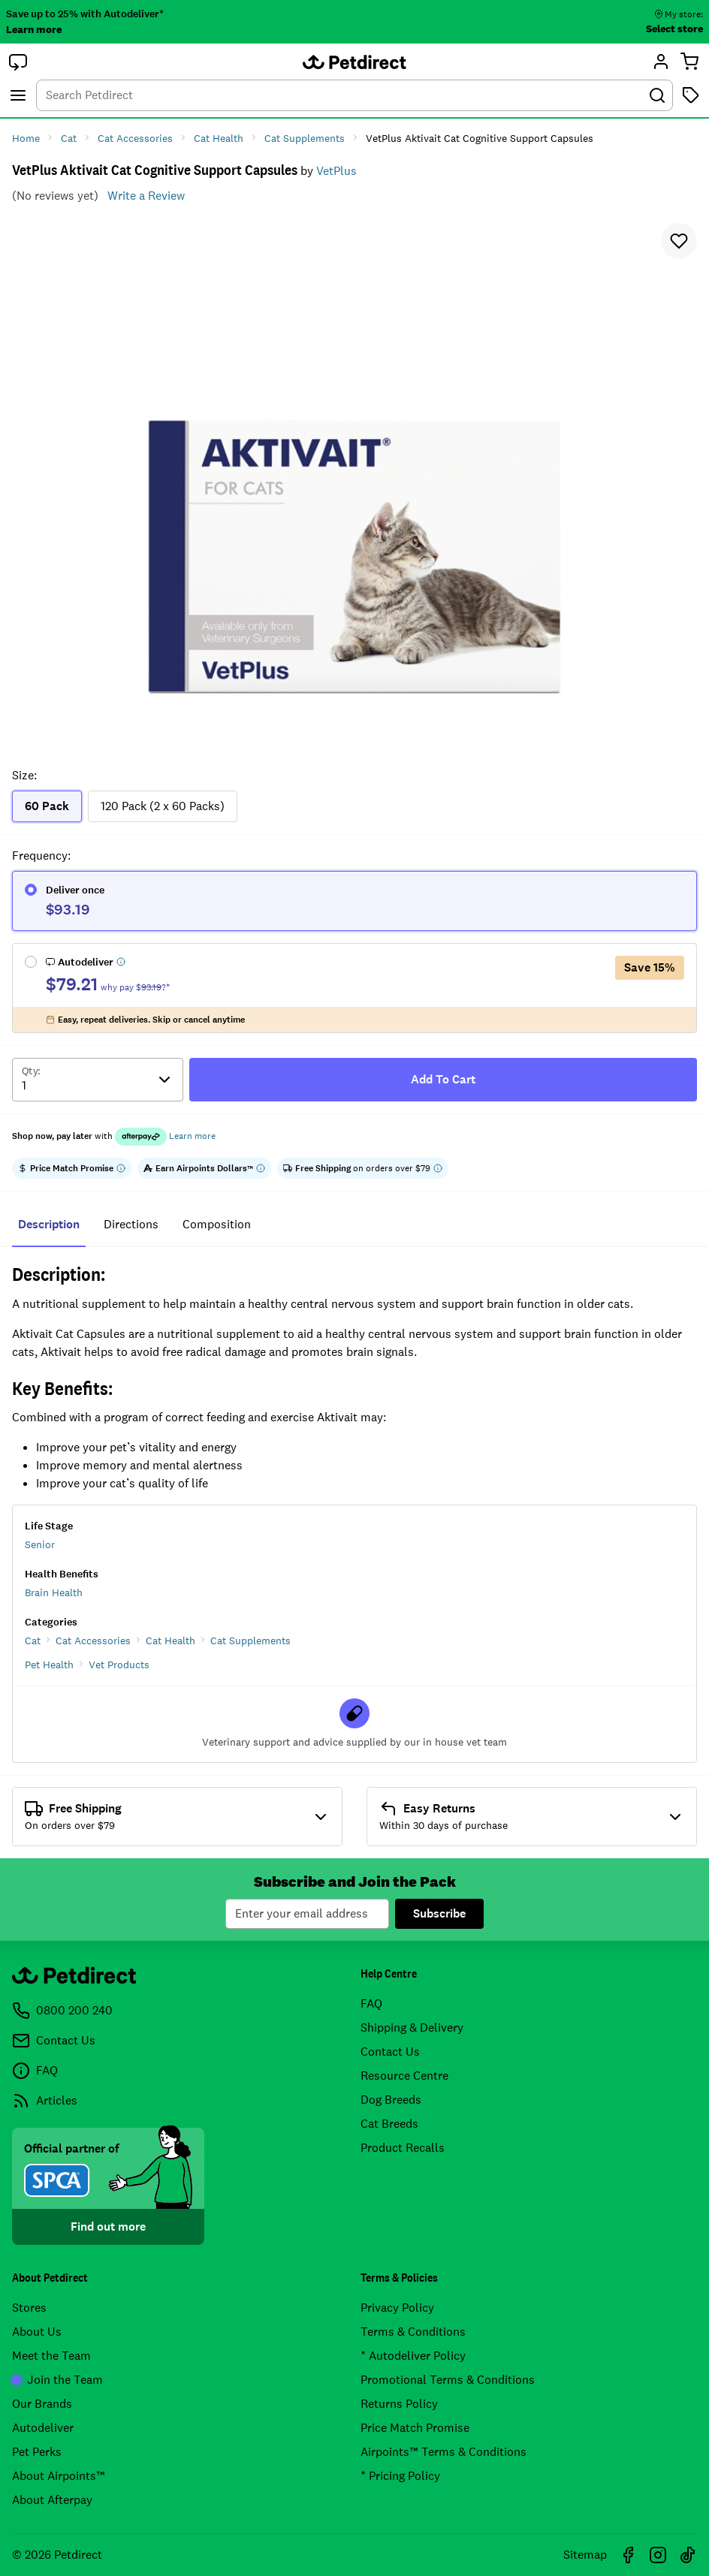 The height and width of the screenshot is (2576, 709). What do you see at coordinates (371, 2003) in the screenshot?
I see `FAQ` at bounding box center [371, 2003].